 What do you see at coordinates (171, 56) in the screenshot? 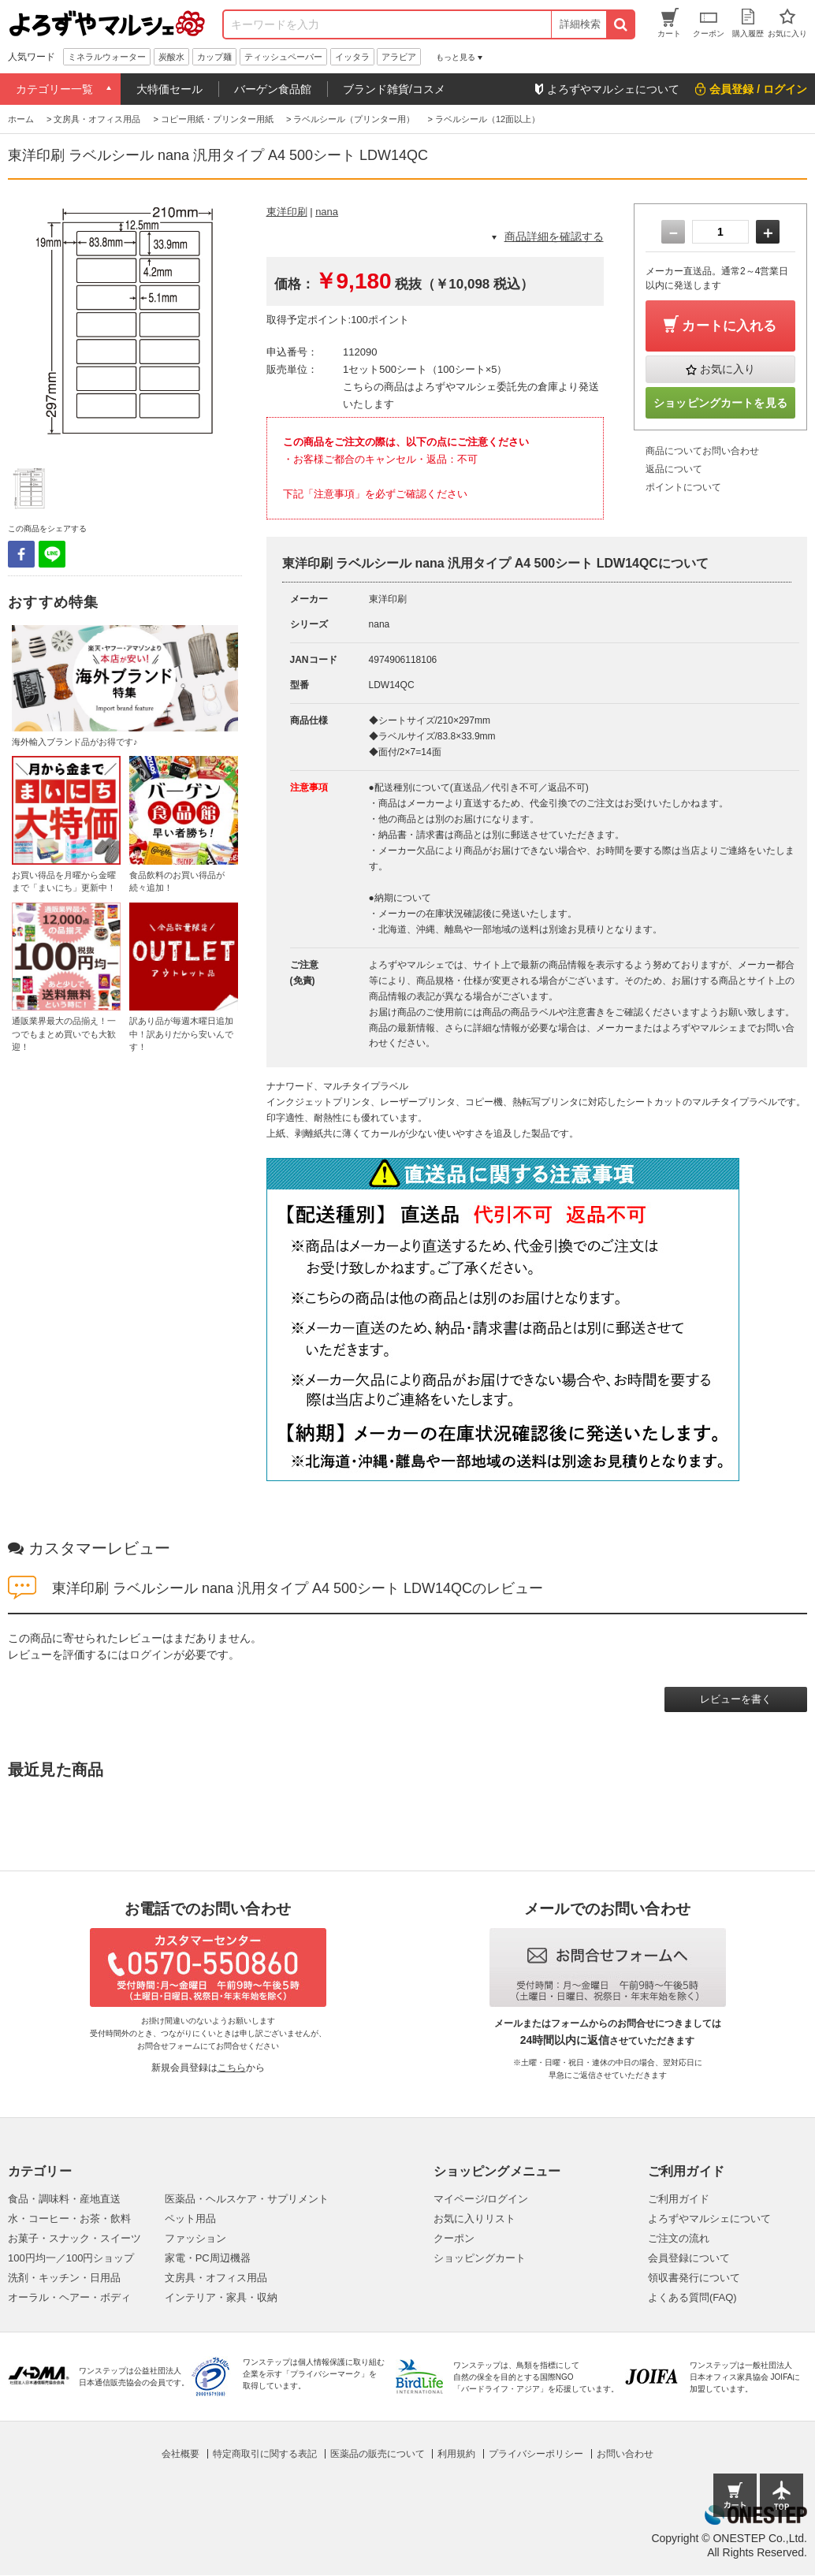
I see `炭酸水` at bounding box center [171, 56].